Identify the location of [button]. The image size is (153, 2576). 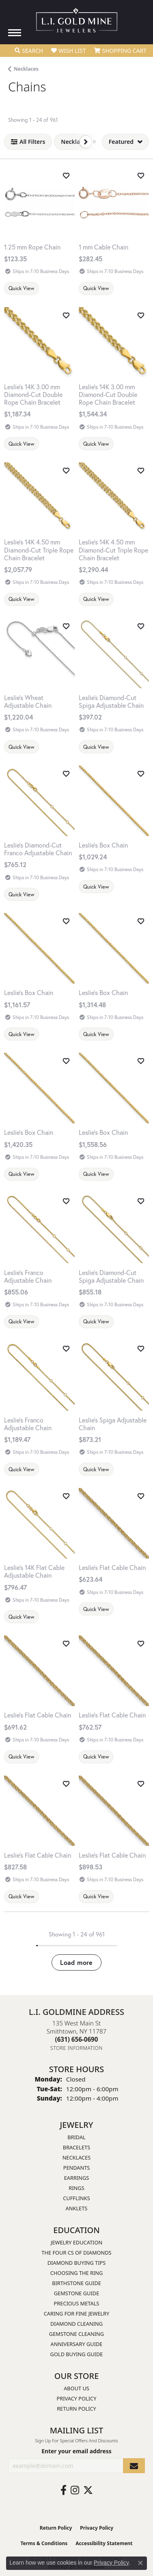
(29, 51).